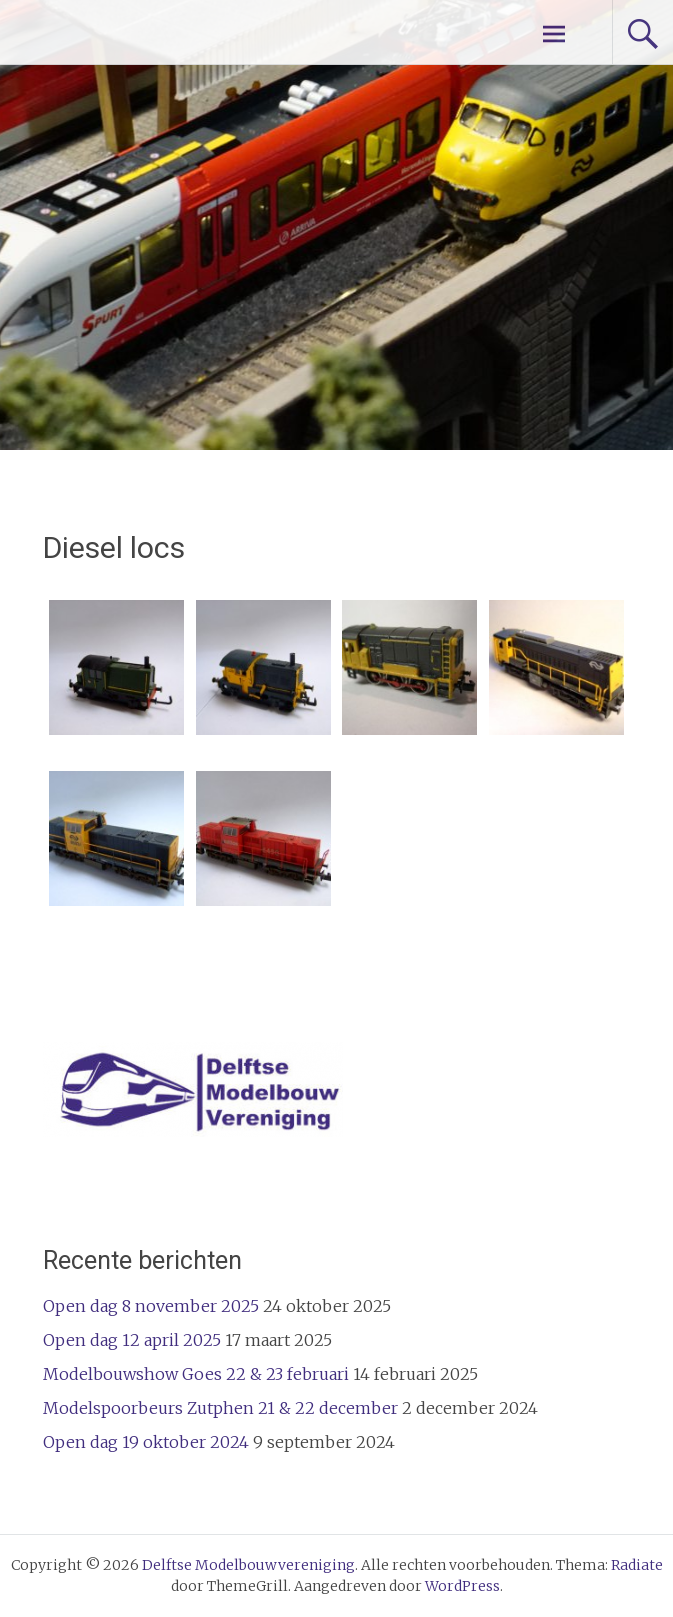  I want to click on Modelbouwshow Goes 22 & 23 februari, so click(196, 1374).